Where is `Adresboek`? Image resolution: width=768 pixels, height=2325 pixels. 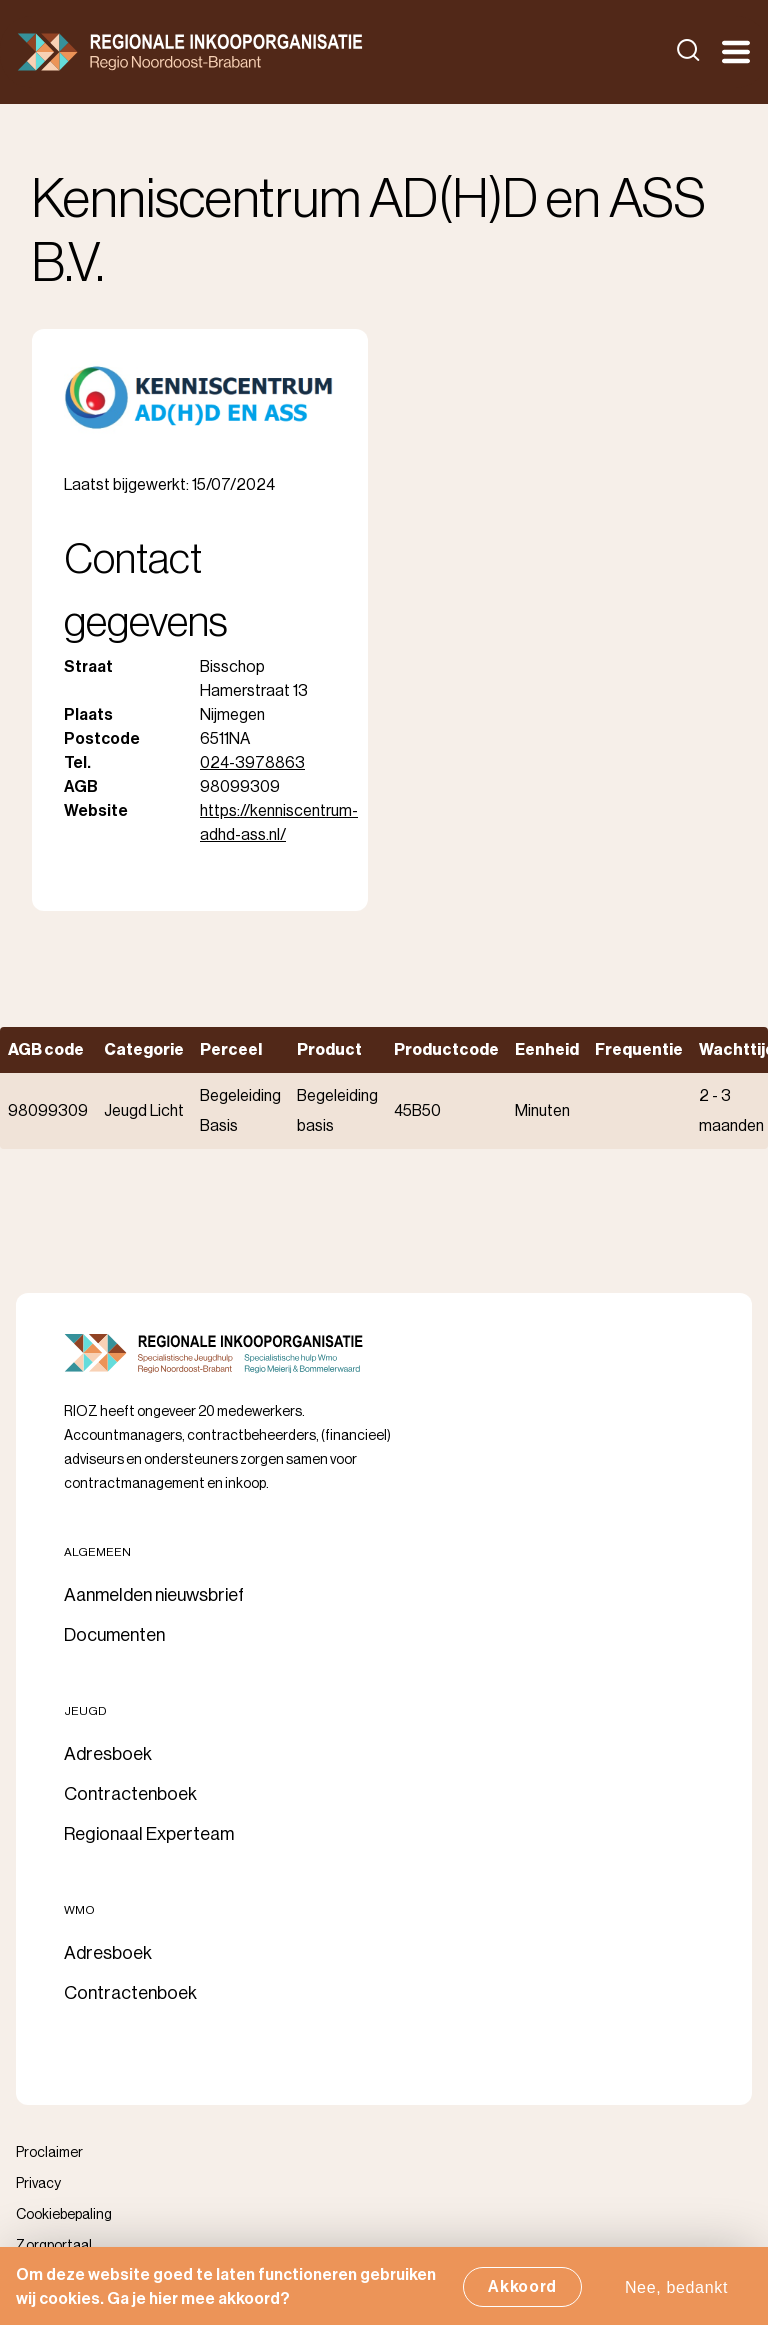
Adresboek is located at coordinates (108, 1754).